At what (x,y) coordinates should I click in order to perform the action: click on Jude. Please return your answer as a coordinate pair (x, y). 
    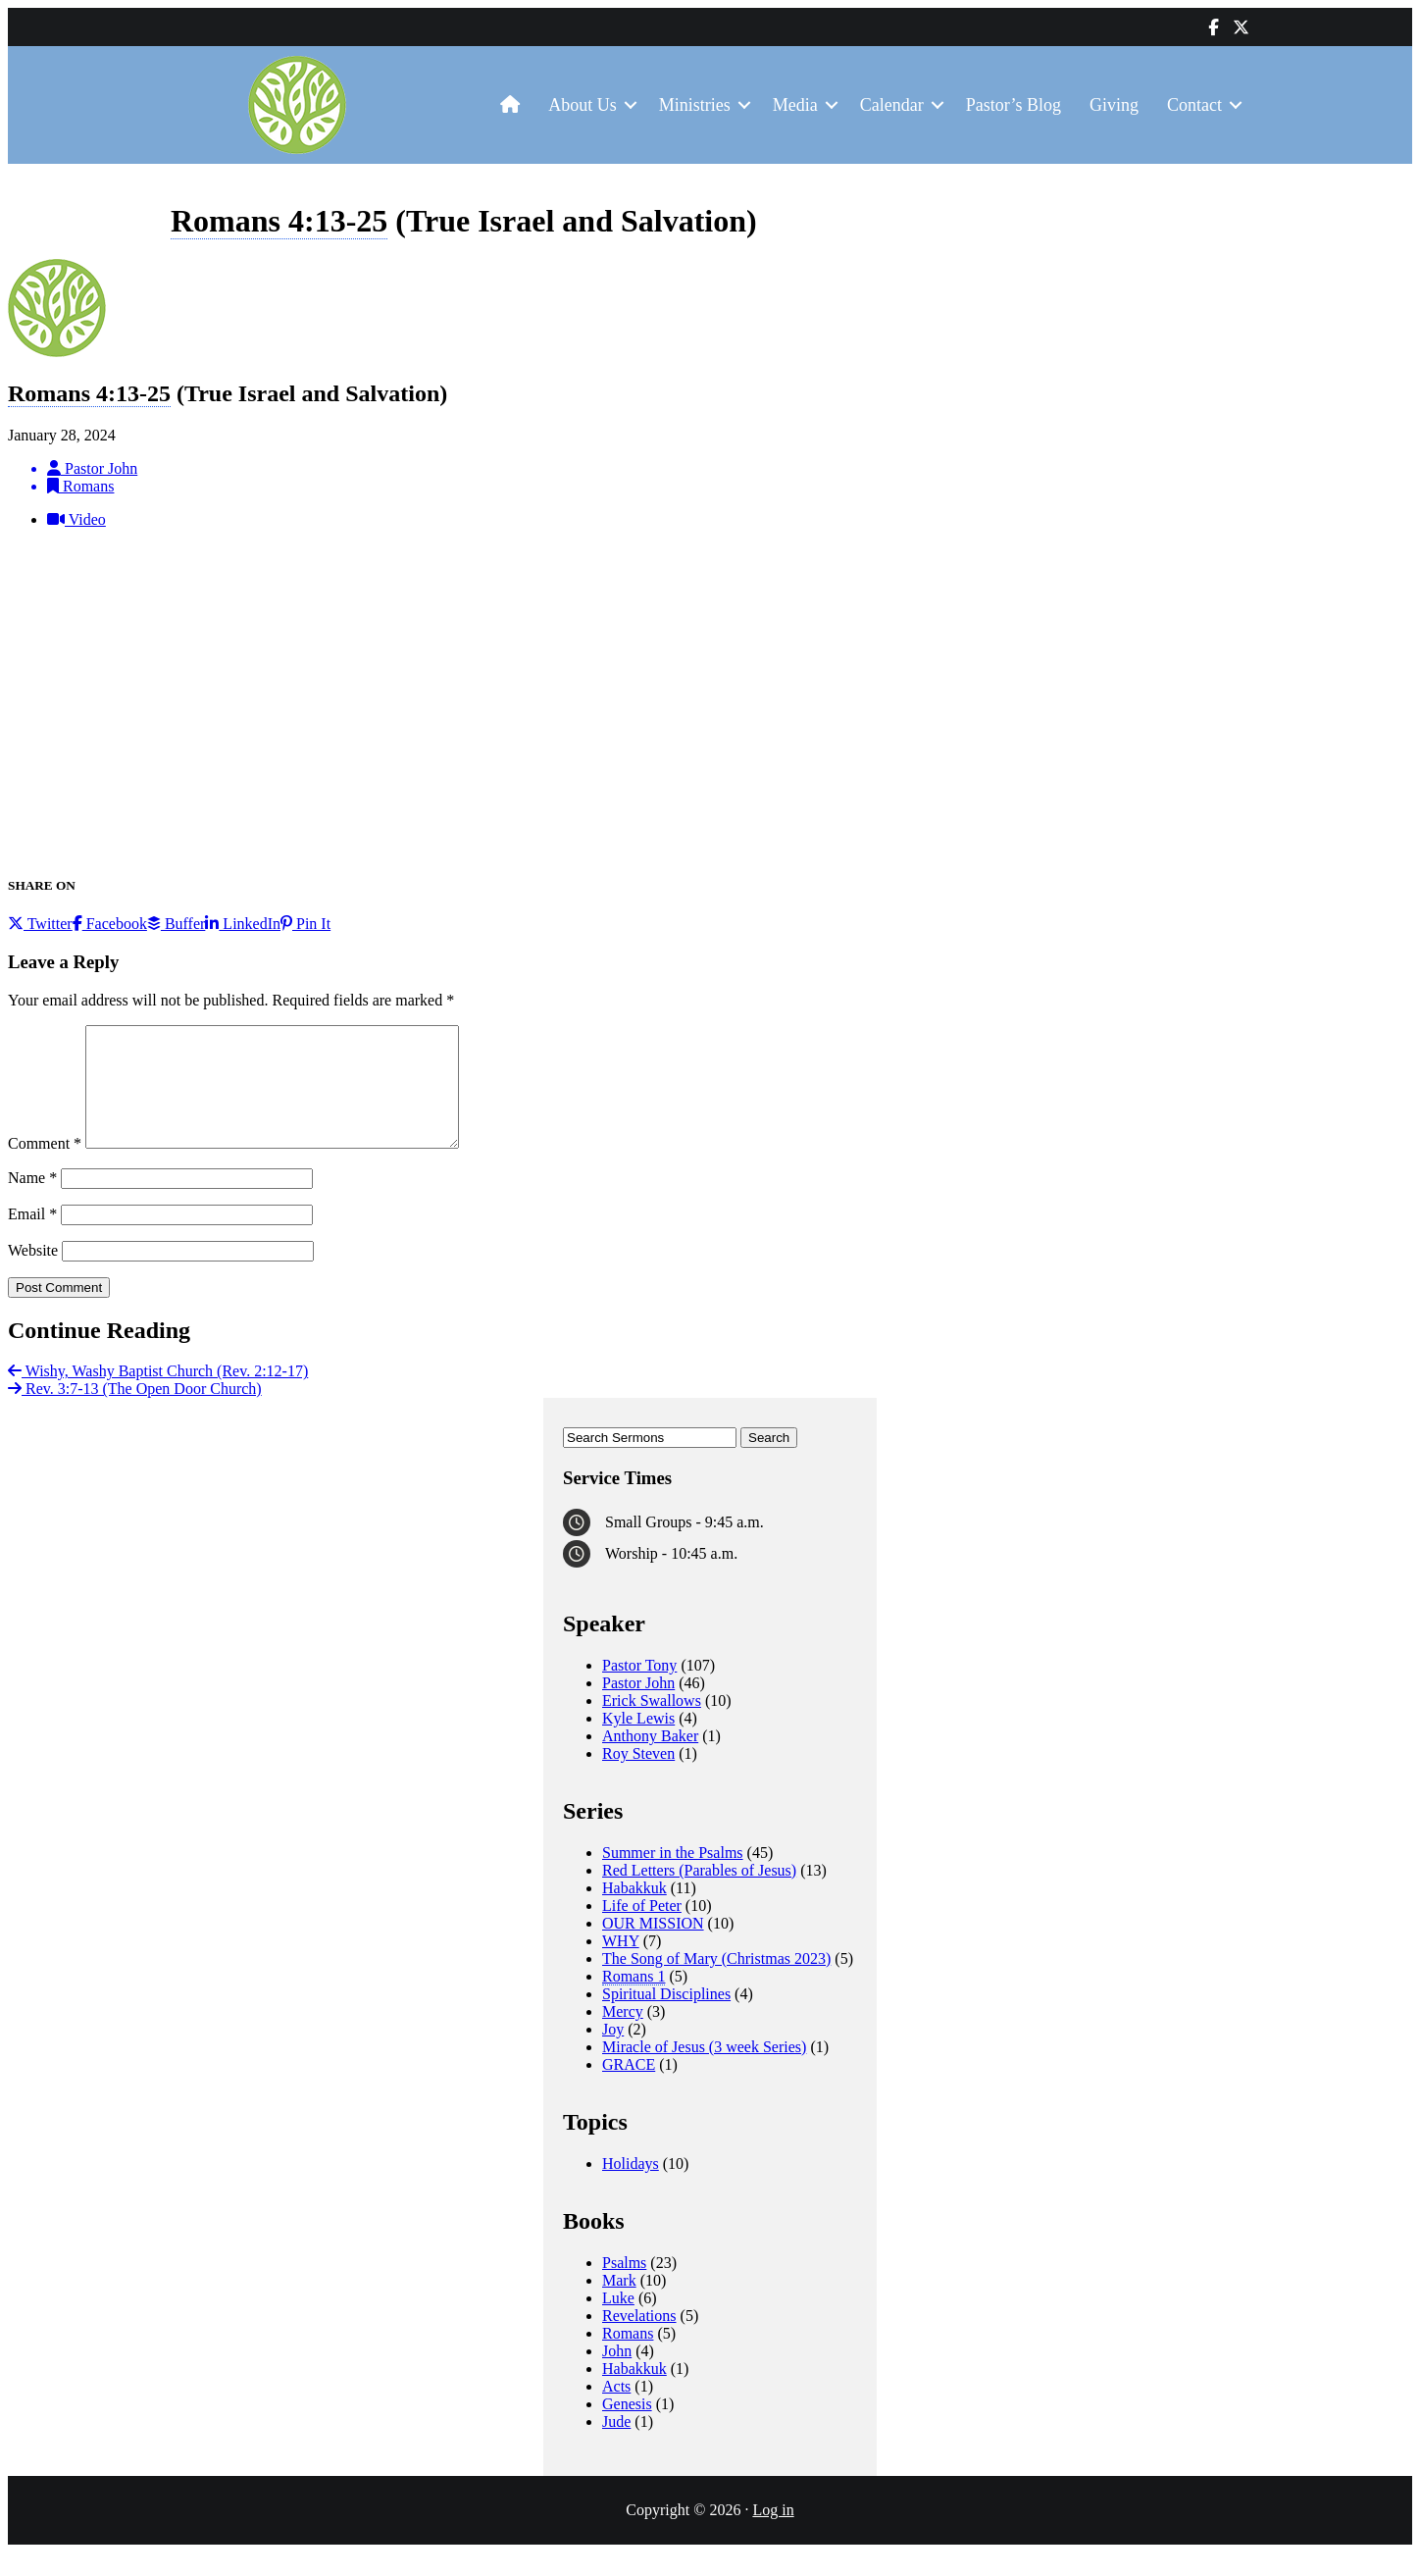
    Looking at the image, I should click on (616, 2445).